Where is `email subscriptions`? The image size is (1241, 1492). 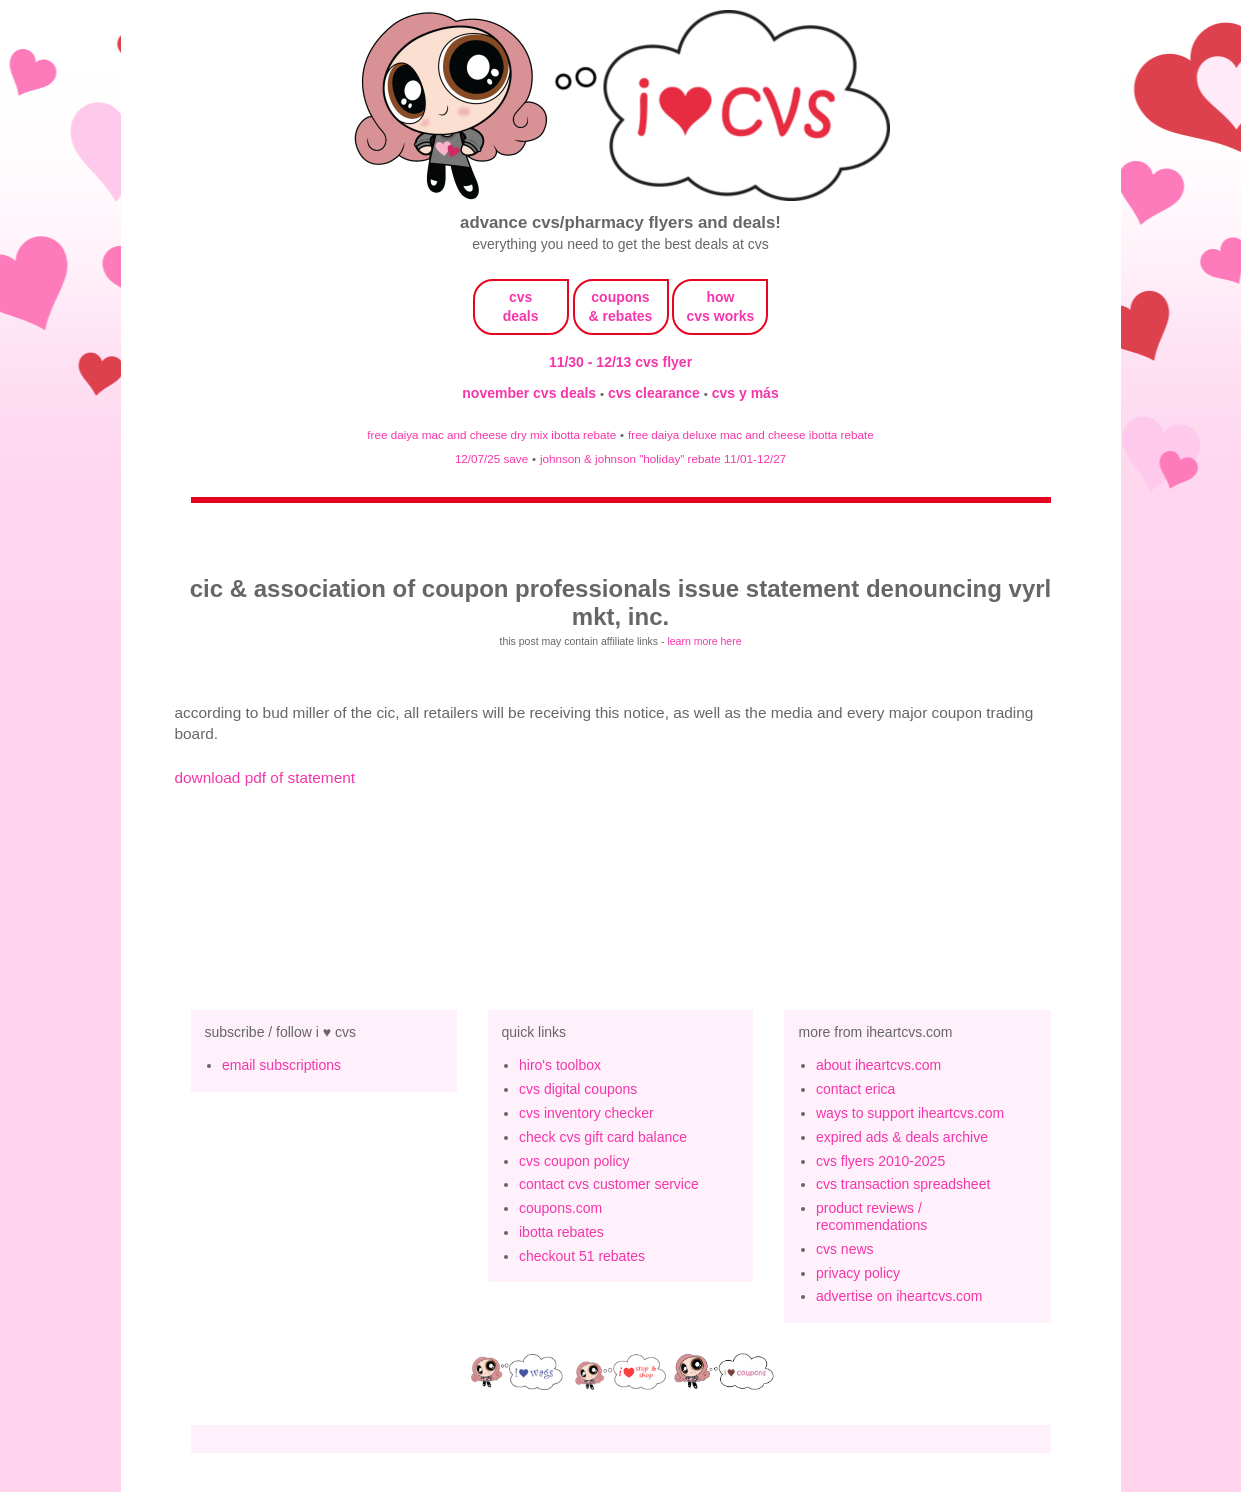 email subscriptions is located at coordinates (281, 1065).